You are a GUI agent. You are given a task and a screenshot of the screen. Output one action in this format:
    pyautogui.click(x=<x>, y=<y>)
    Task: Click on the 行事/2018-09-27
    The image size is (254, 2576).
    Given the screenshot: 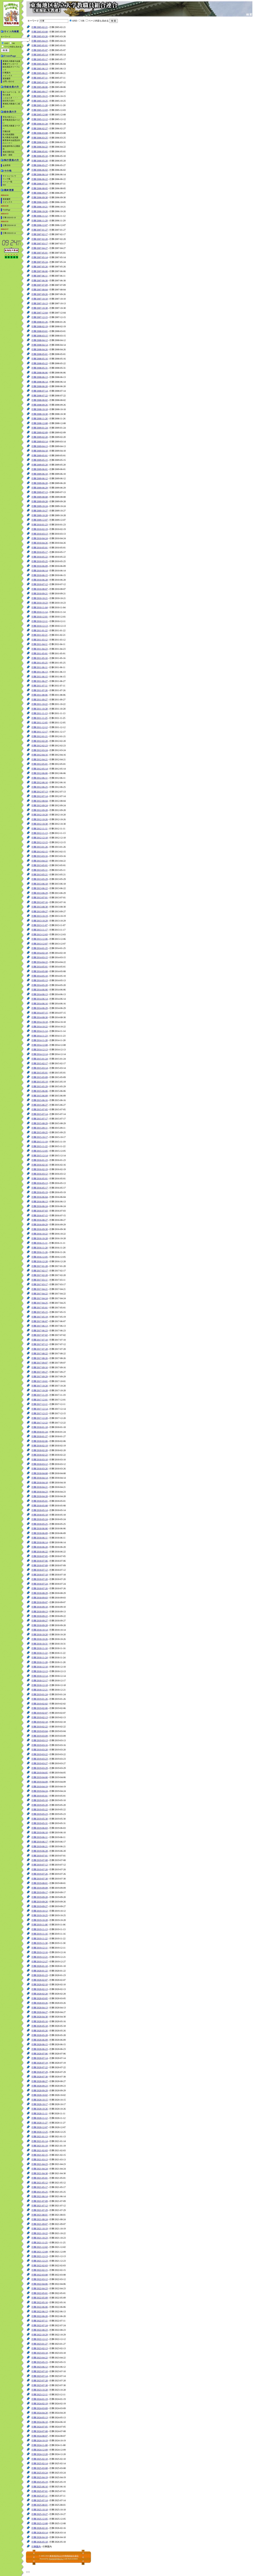 What is the action you would take?
    pyautogui.click(x=40, y=1620)
    